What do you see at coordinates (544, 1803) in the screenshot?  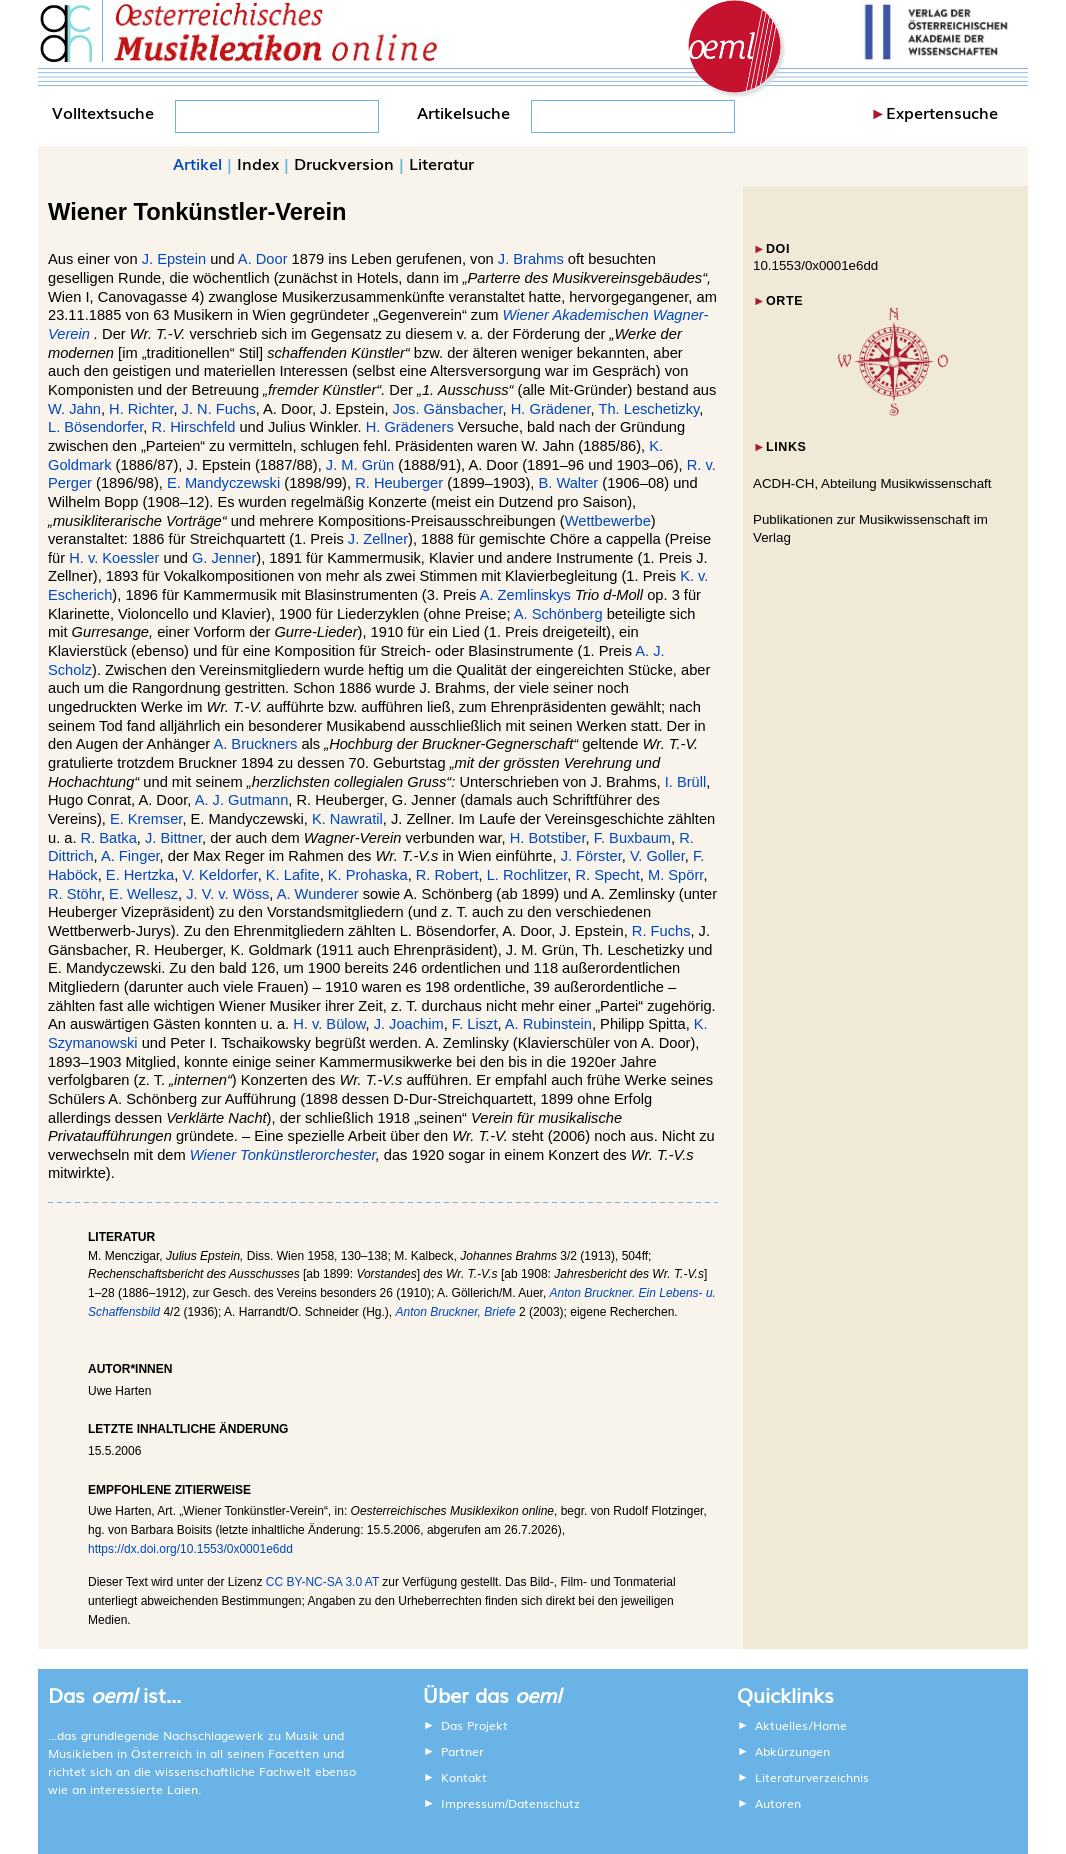 I see `Datenschutz` at bounding box center [544, 1803].